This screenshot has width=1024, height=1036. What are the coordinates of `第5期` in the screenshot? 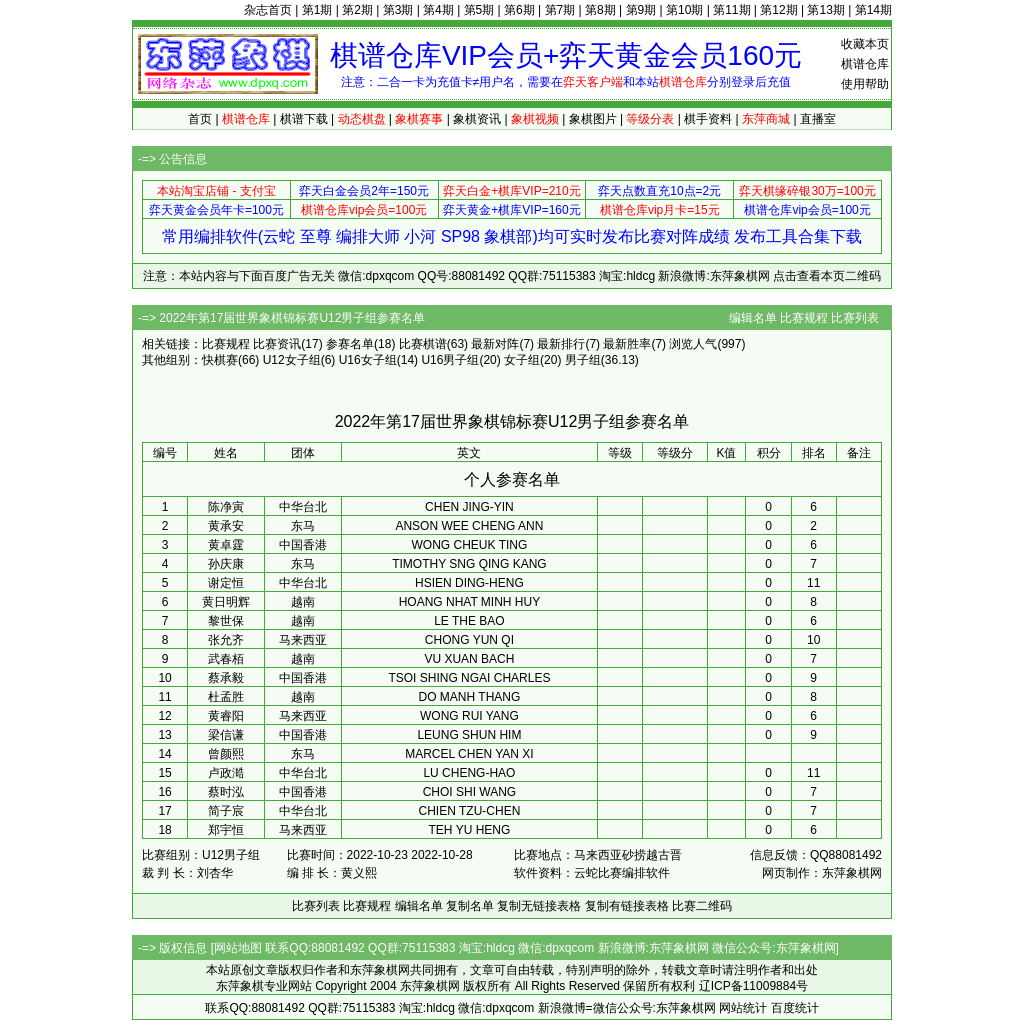 It's located at (479, 10).